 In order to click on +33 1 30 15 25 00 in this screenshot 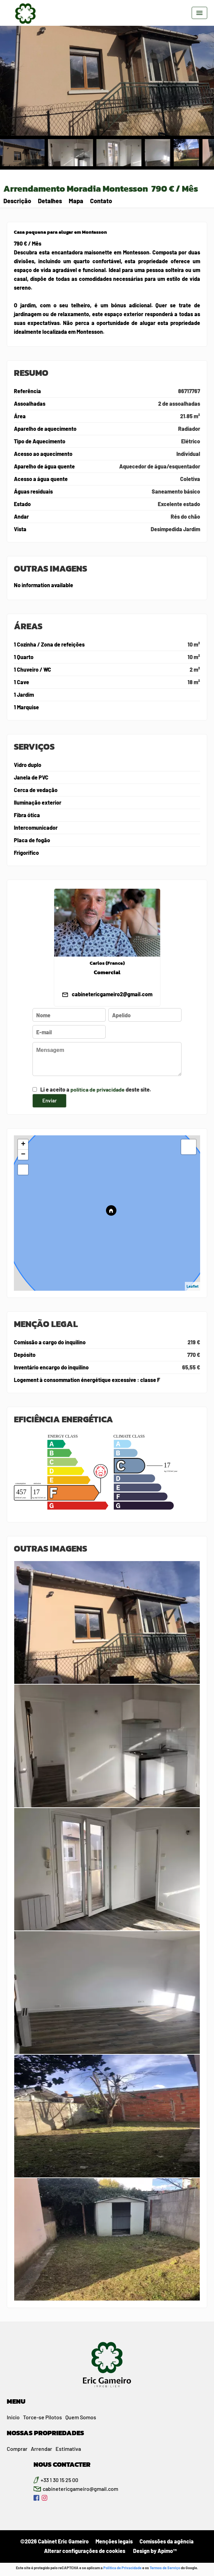, I will do `click(59, 2480)`.